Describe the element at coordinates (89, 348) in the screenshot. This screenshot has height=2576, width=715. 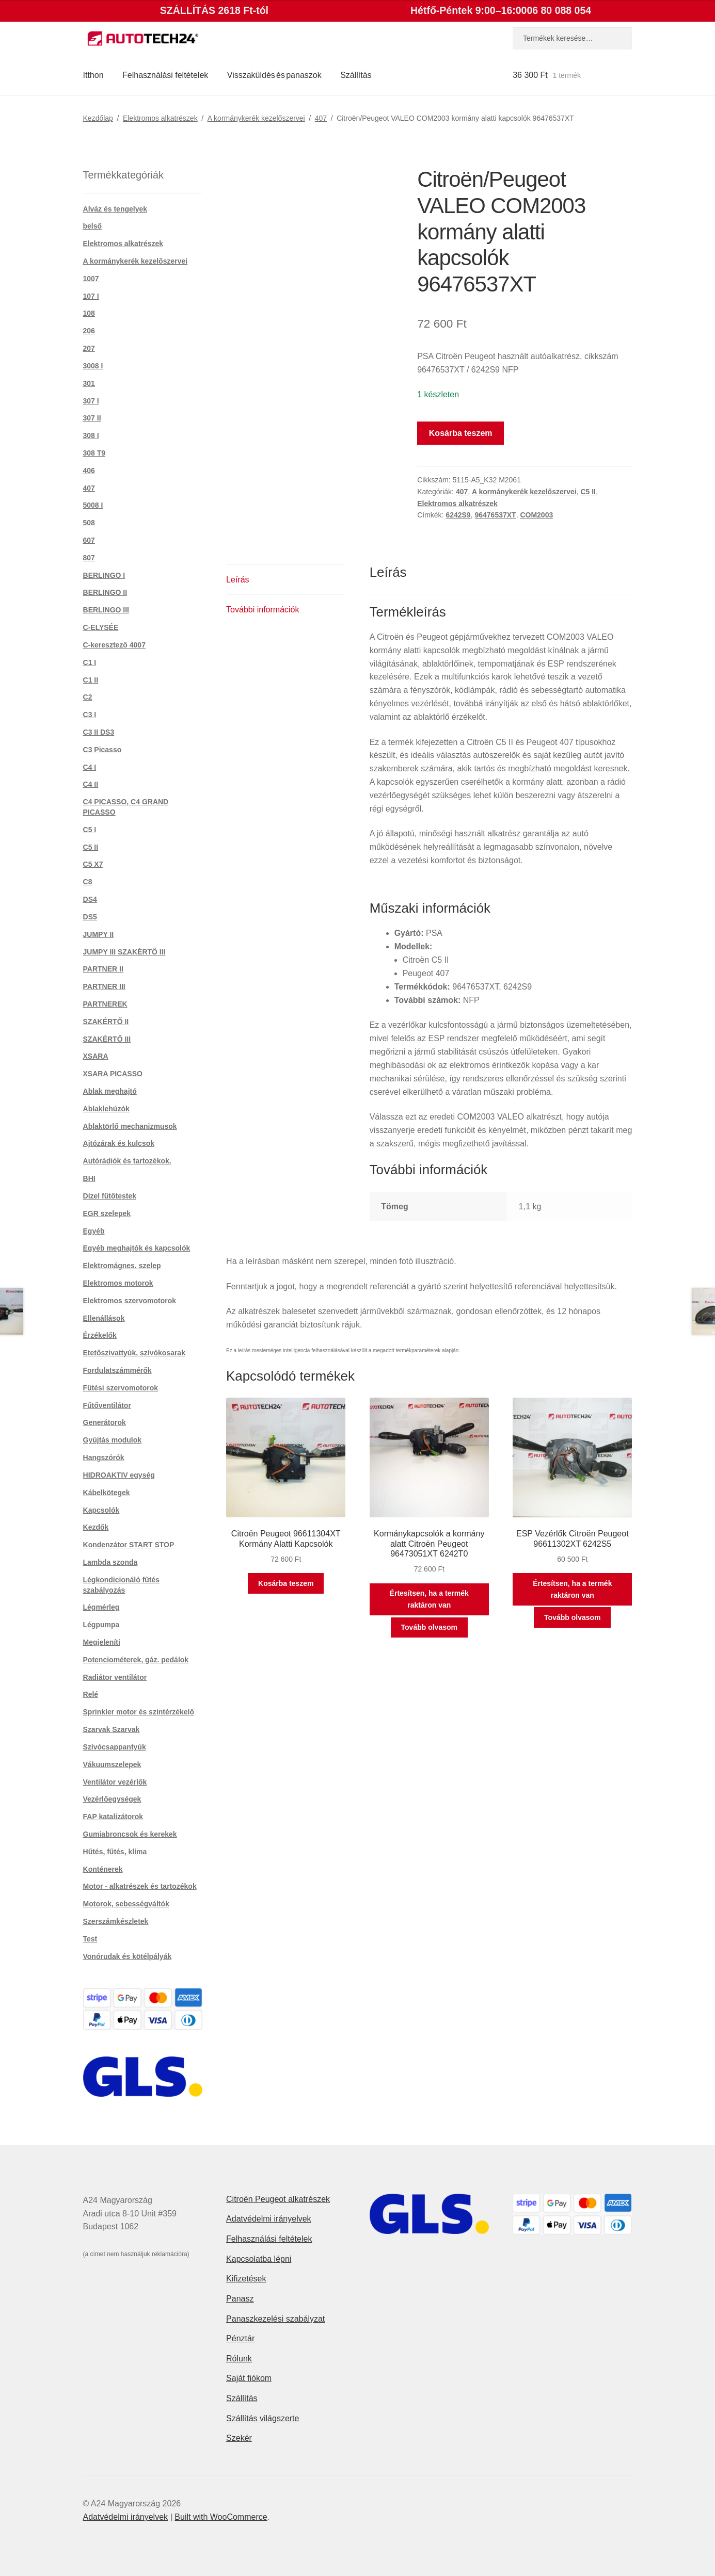
I see `207` at that location.